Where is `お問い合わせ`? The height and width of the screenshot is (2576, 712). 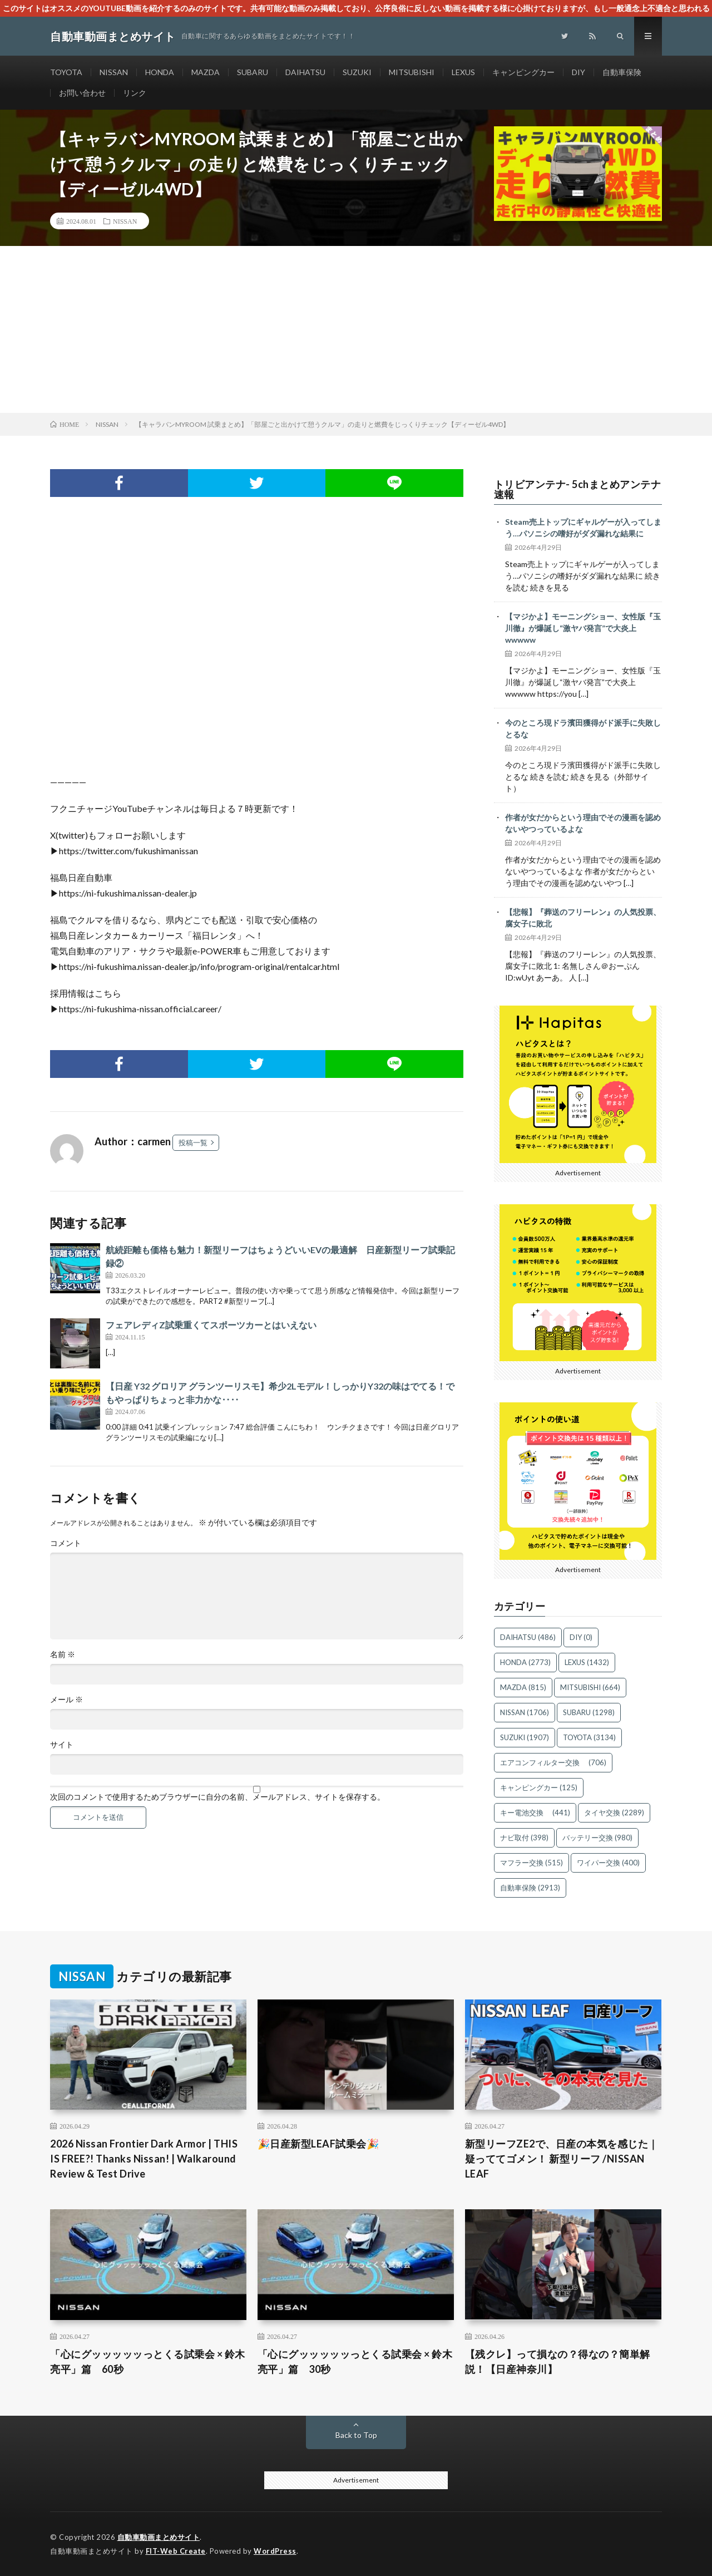 お問い合わせ is located at coordinates (82, 92).